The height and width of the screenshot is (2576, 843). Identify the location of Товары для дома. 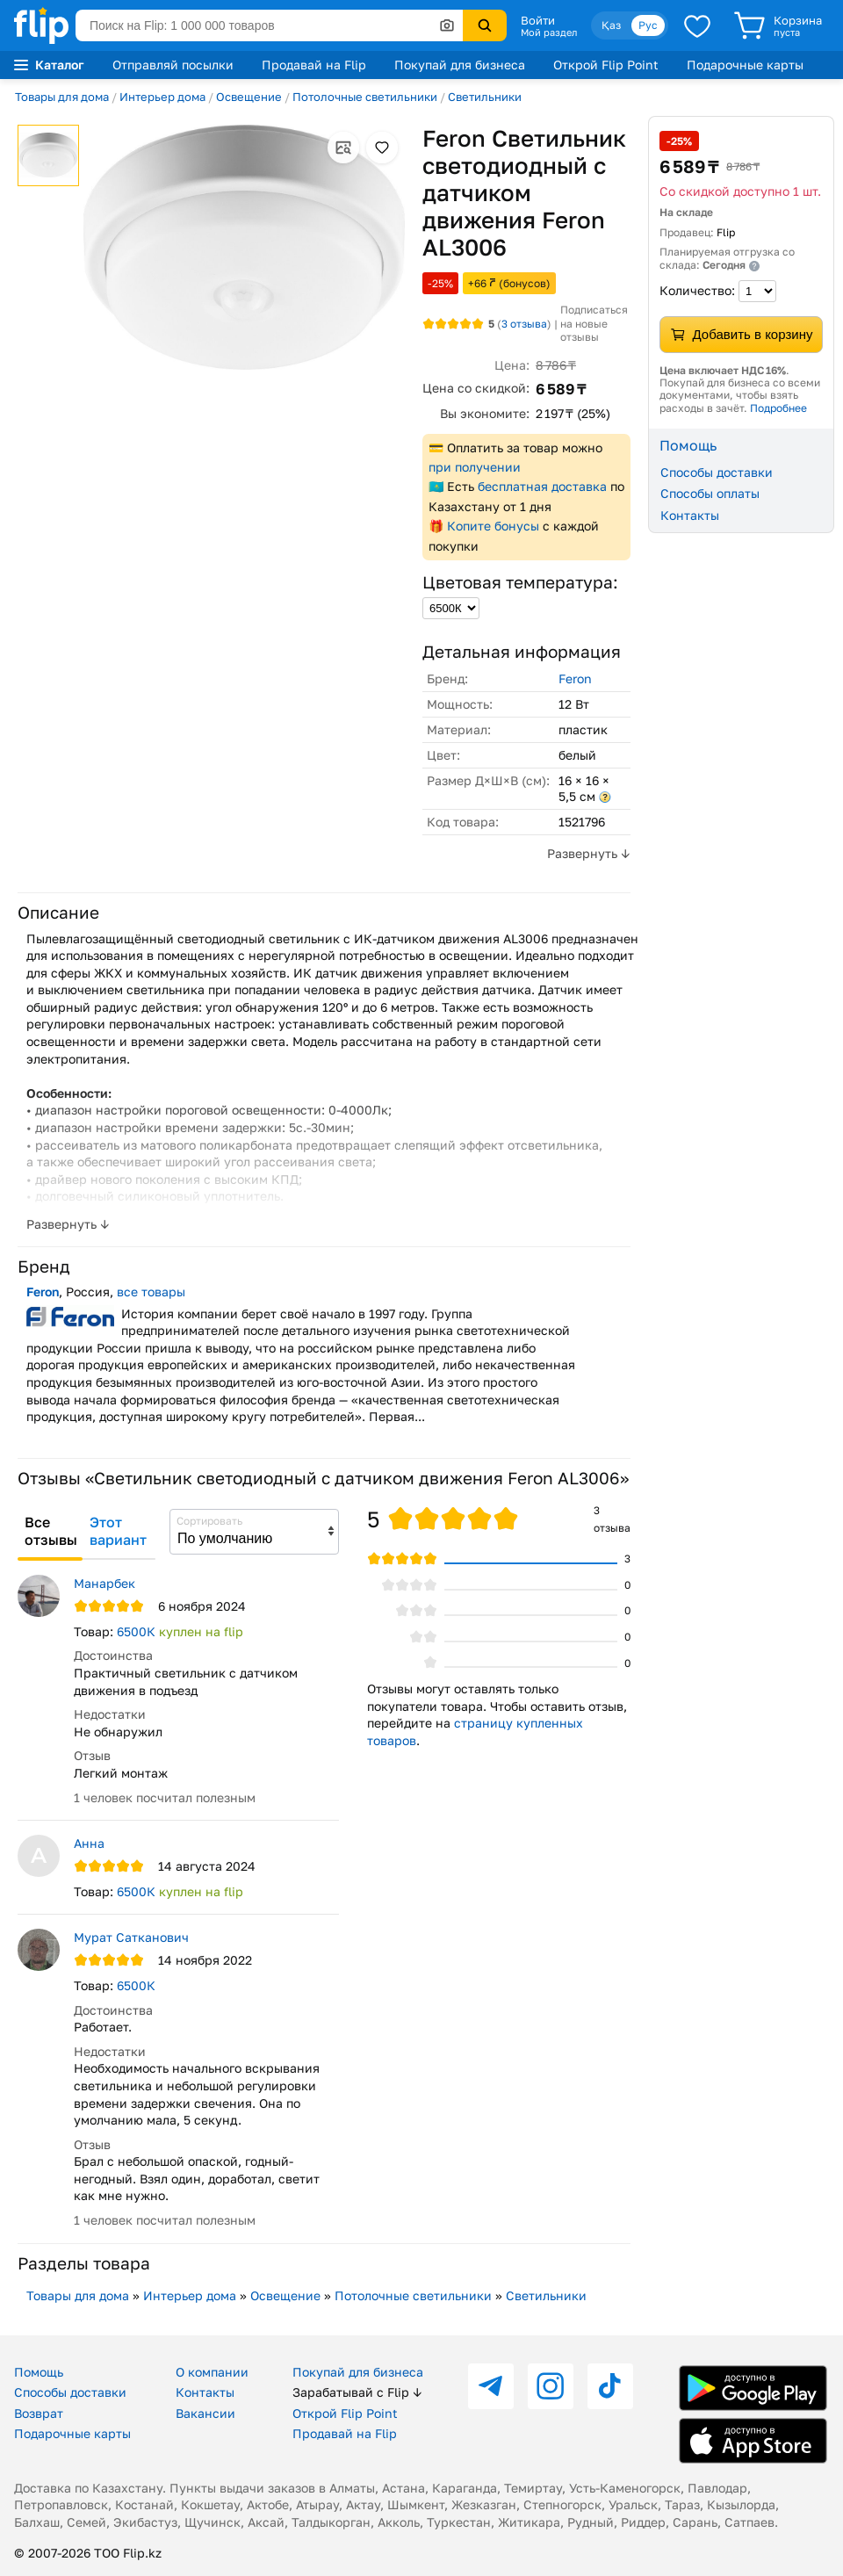
(62, 97).